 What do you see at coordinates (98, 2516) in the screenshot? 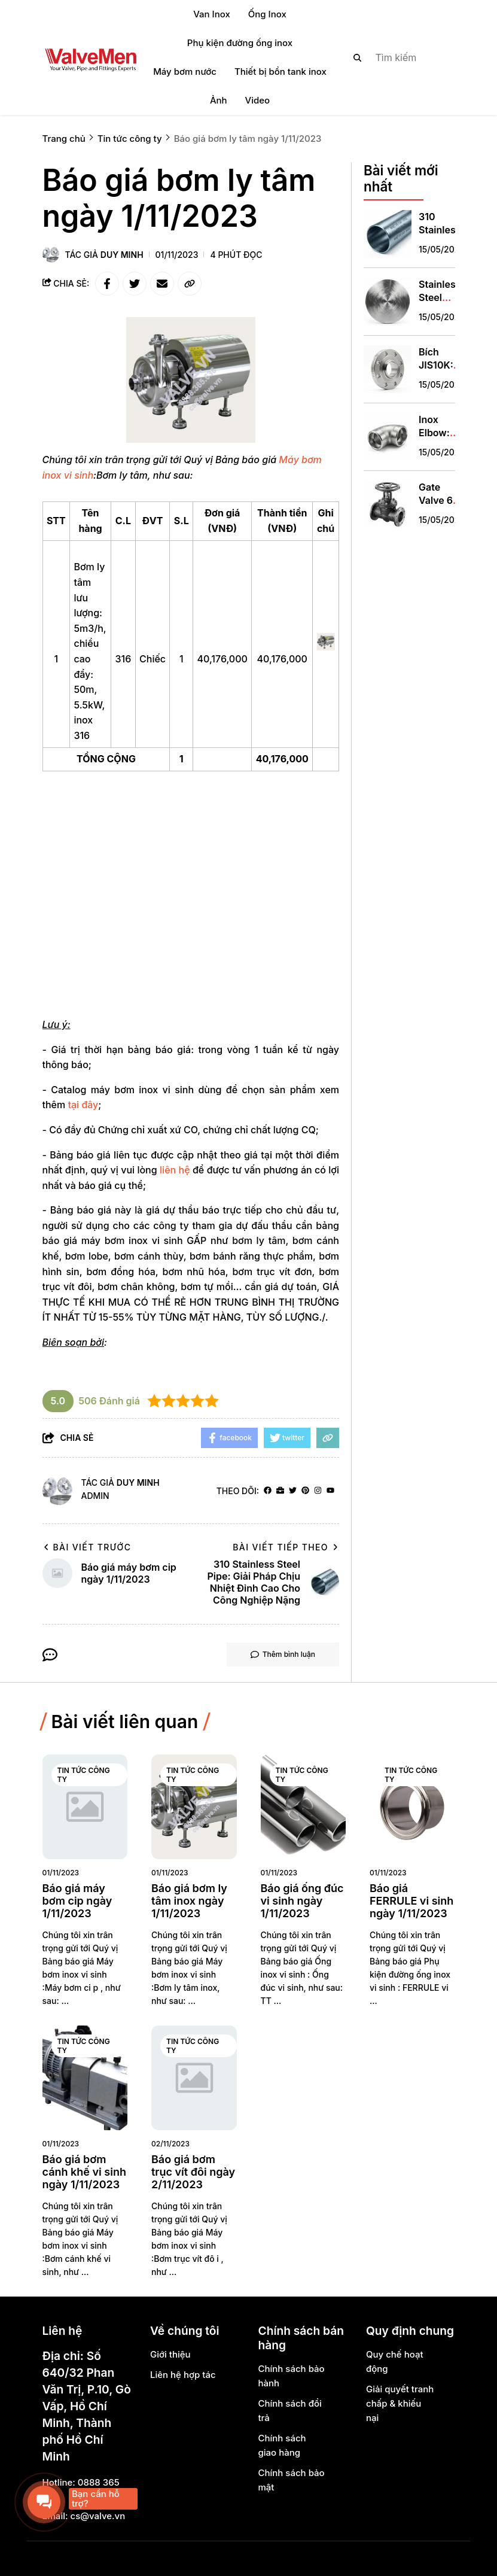
I see `cs@valve.vn` at bounding box center [98, 2516].